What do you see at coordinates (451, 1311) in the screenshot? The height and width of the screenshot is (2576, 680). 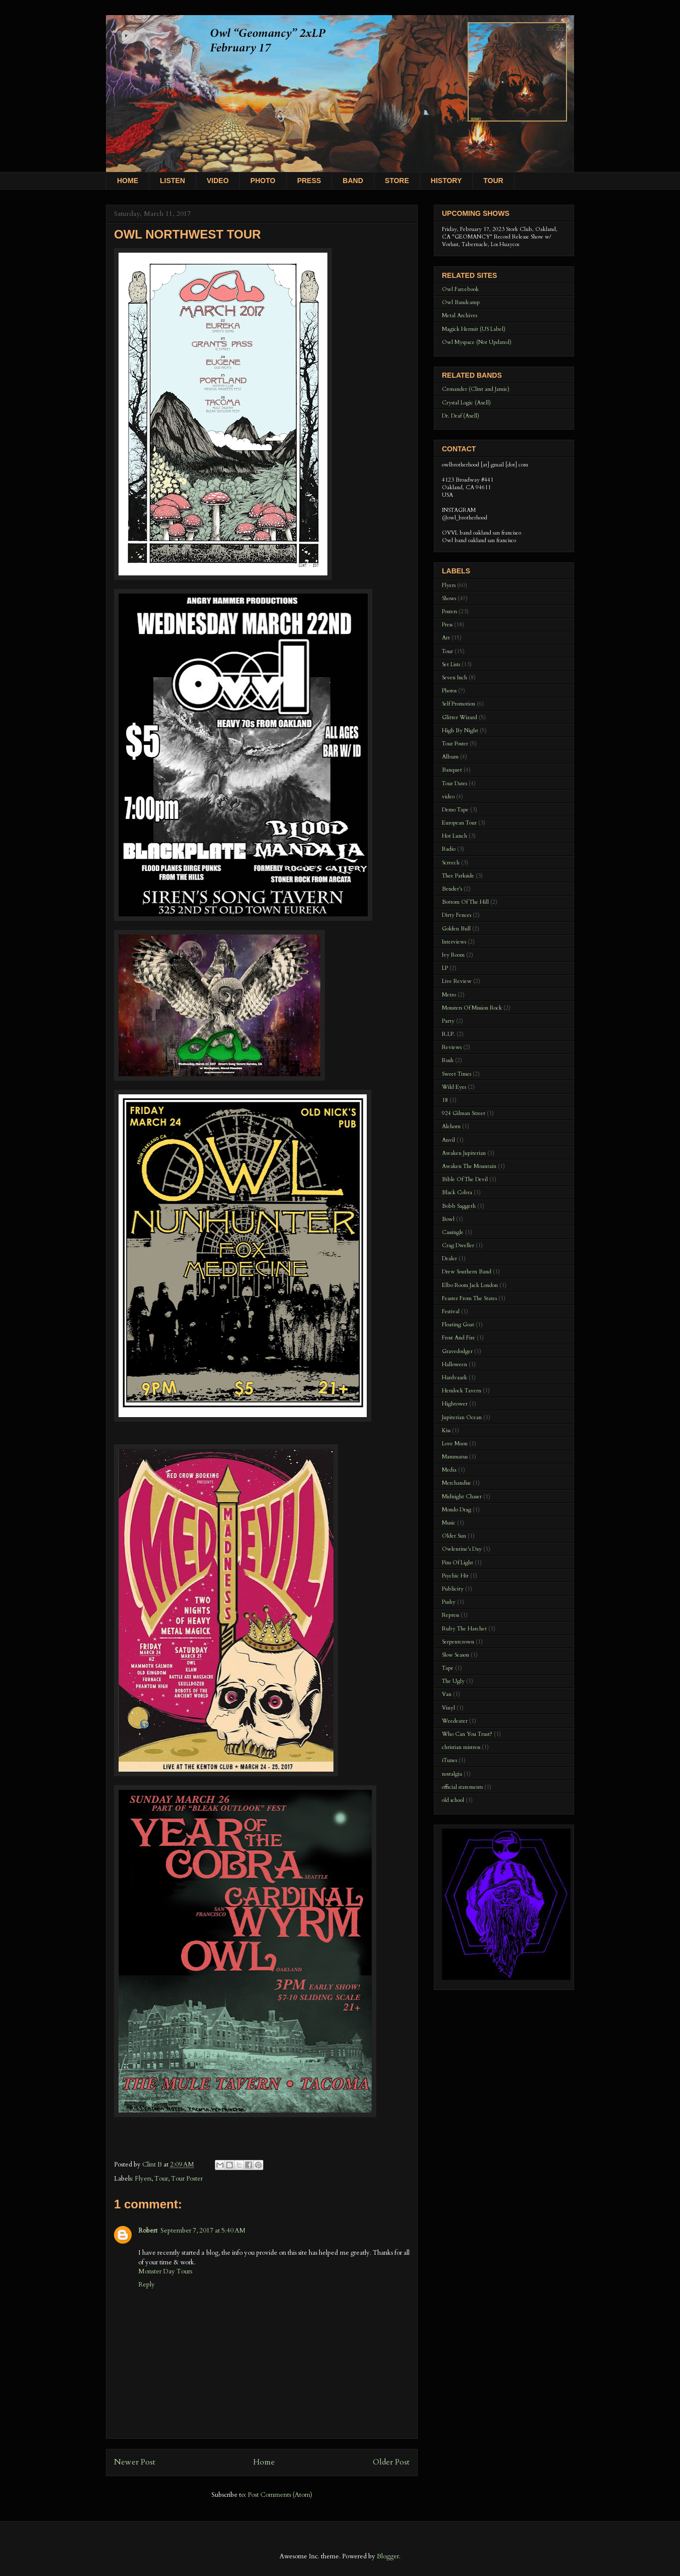 I see `Festival` at bounding box center [451, 1311].